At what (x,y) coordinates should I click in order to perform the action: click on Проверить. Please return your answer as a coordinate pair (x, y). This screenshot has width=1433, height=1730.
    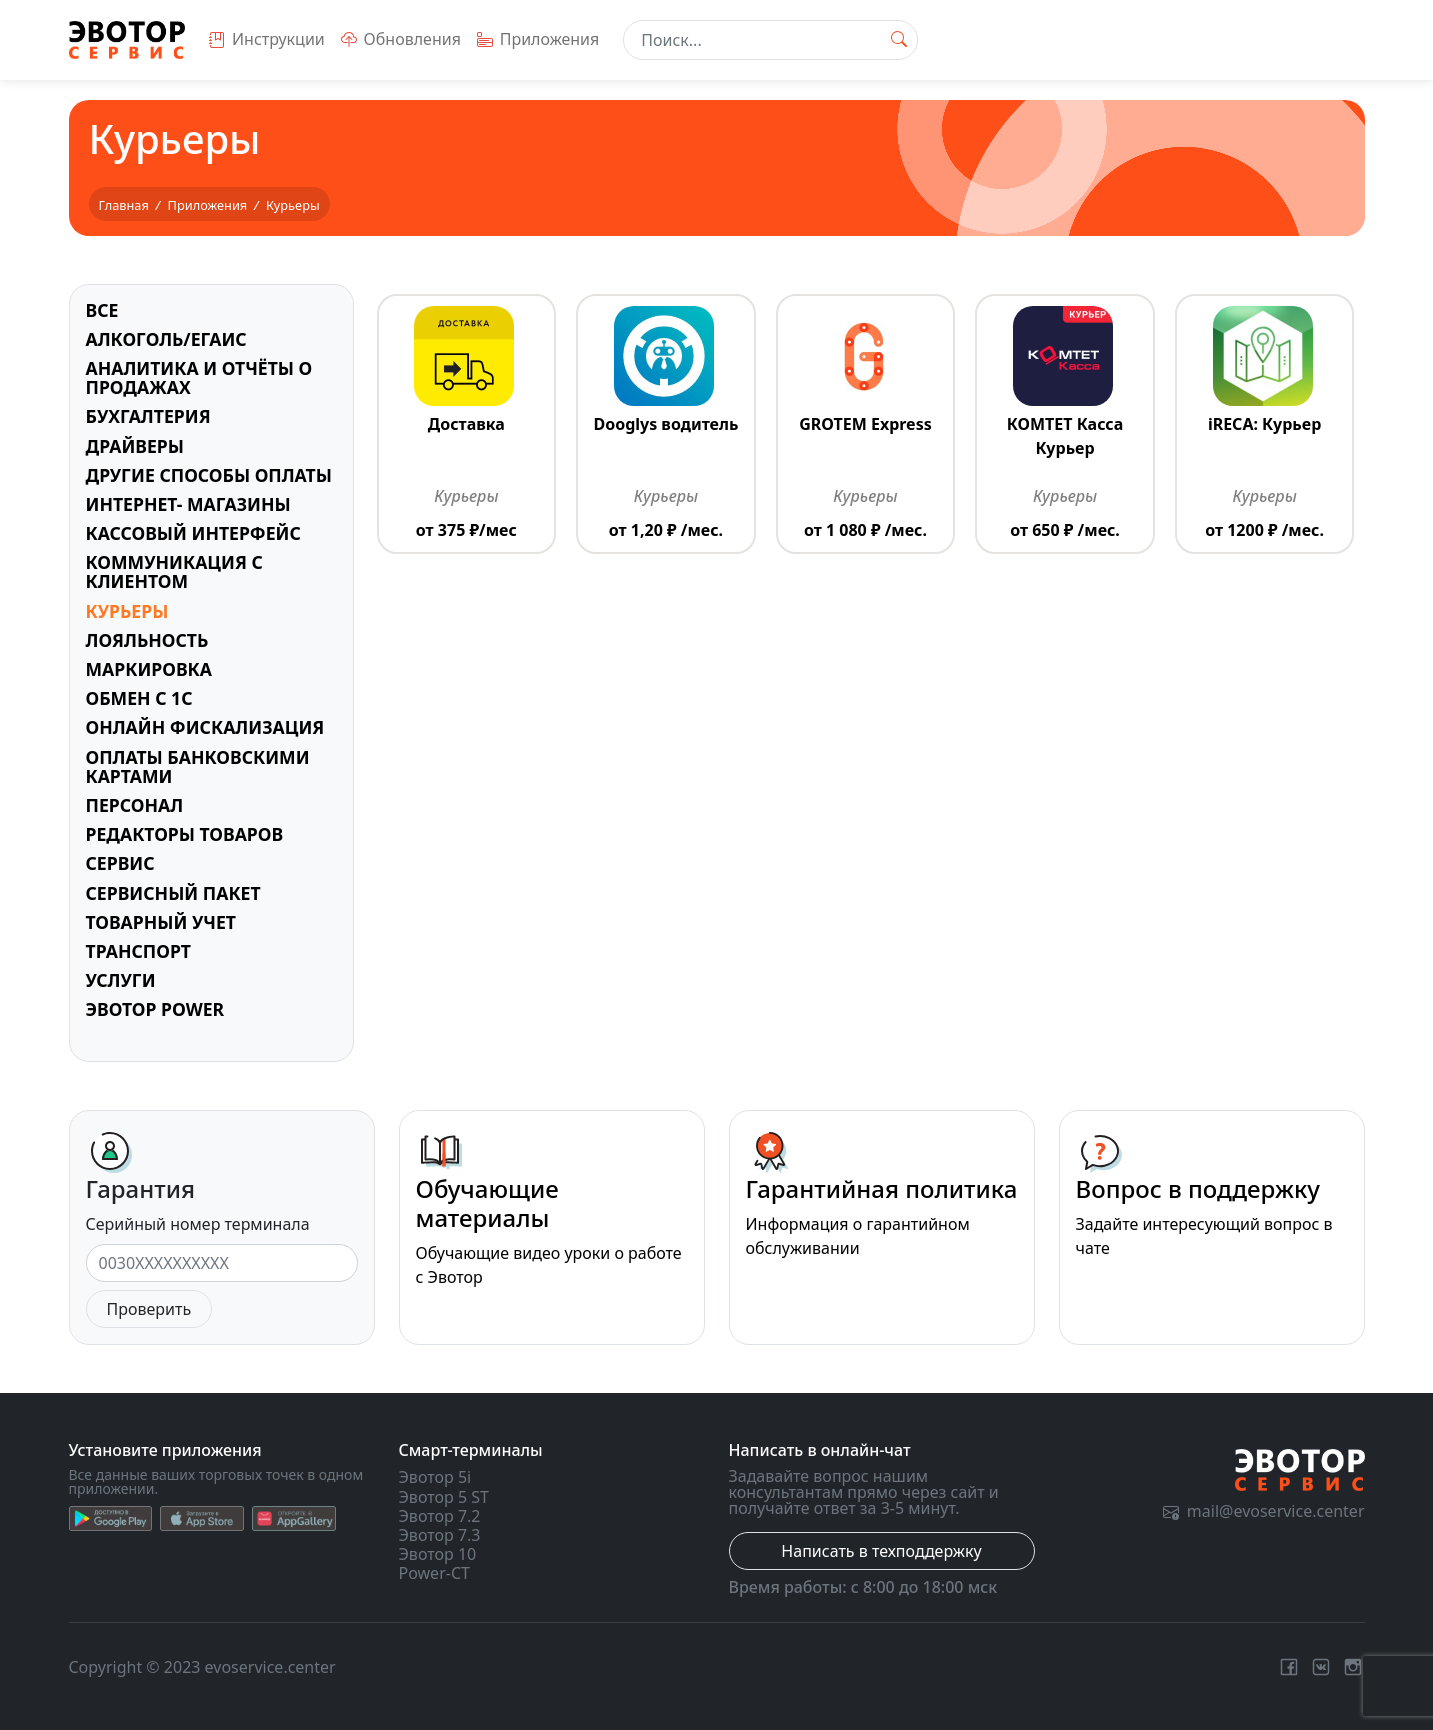
    Looking at the image, I should click on (149, 1309).